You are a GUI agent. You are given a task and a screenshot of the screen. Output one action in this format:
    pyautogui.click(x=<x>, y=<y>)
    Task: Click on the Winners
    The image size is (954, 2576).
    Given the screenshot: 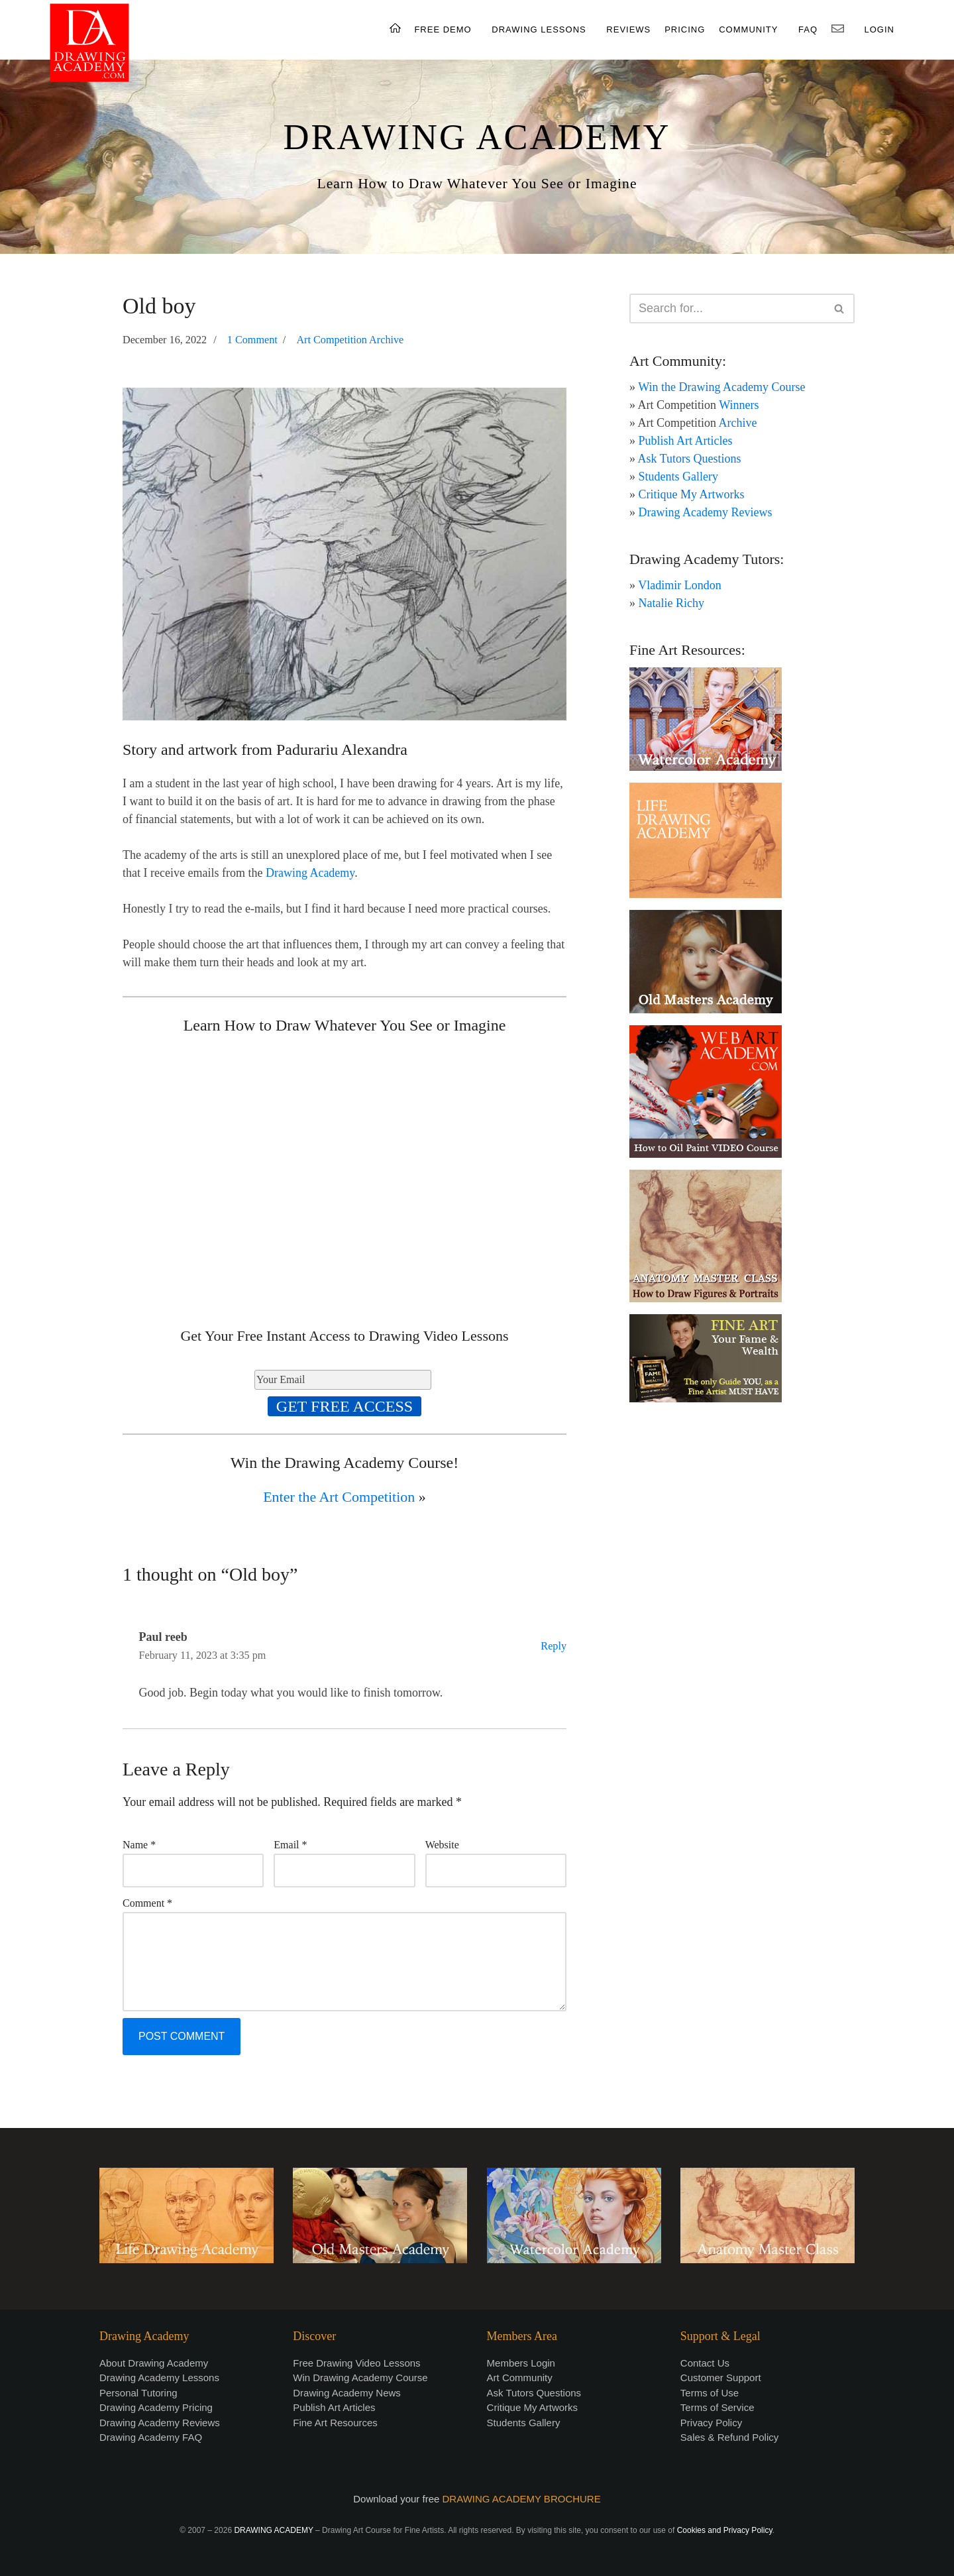 What is the action you would take?
    pyautogui.click(x=739, y=405)
    